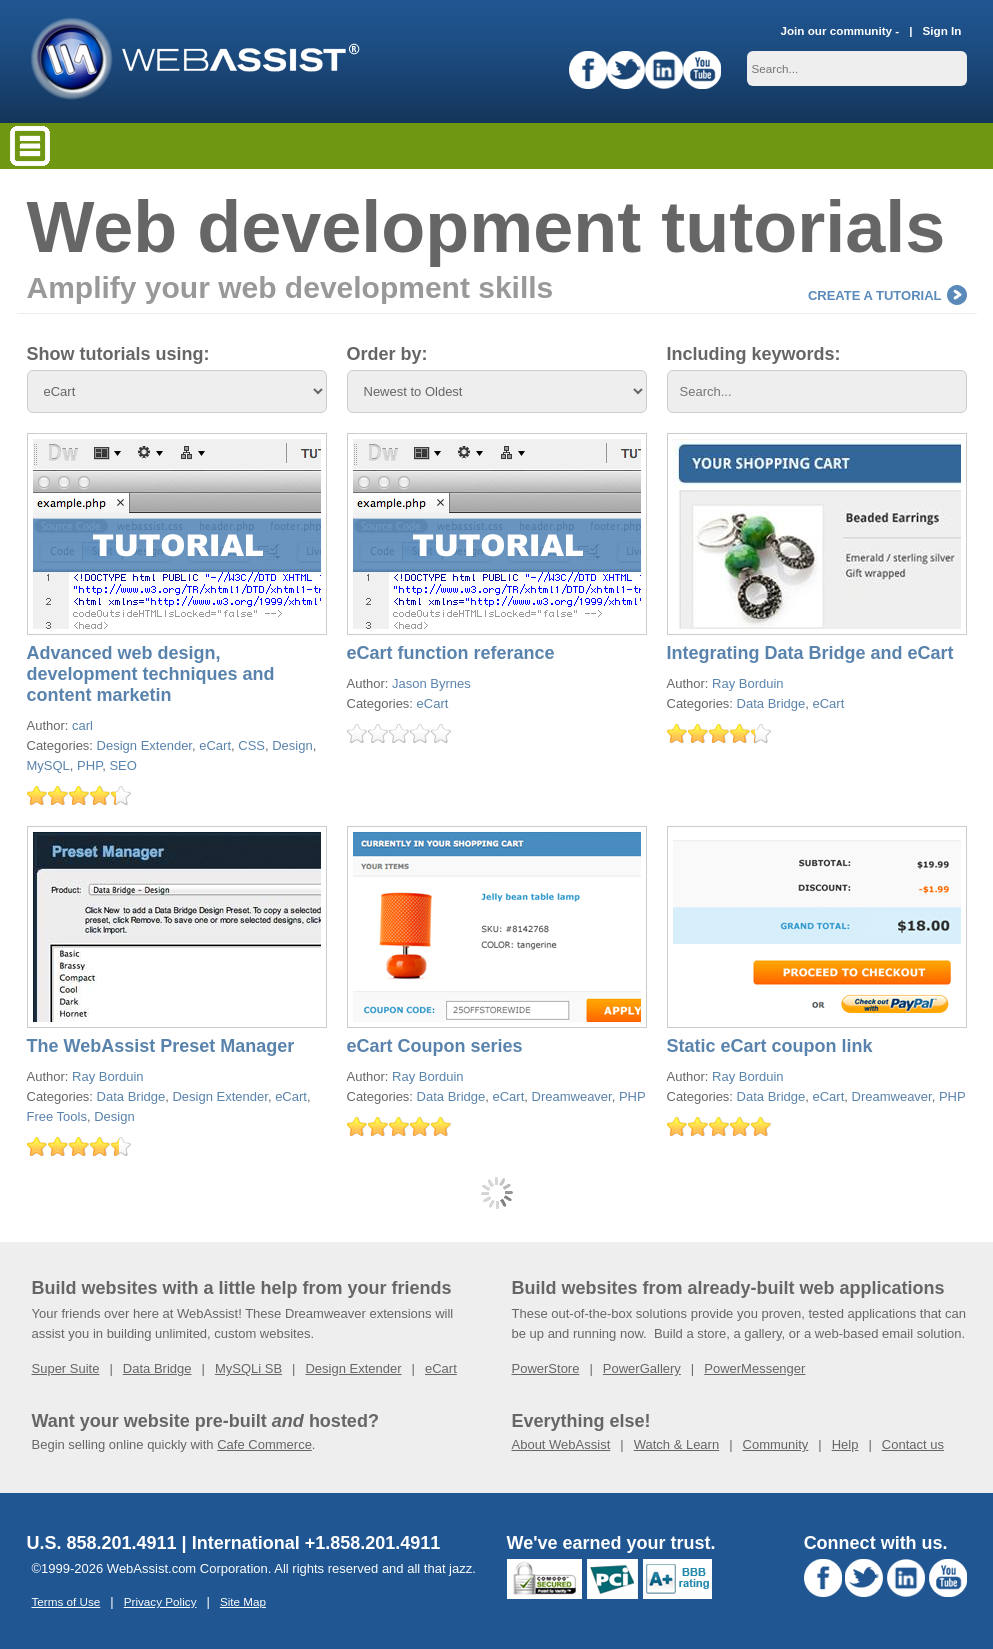 This screenshot has height=1649, width=993. Describe the element at coordinates (66, 1368) in the screenshot. I see `Super Suite` at that location.